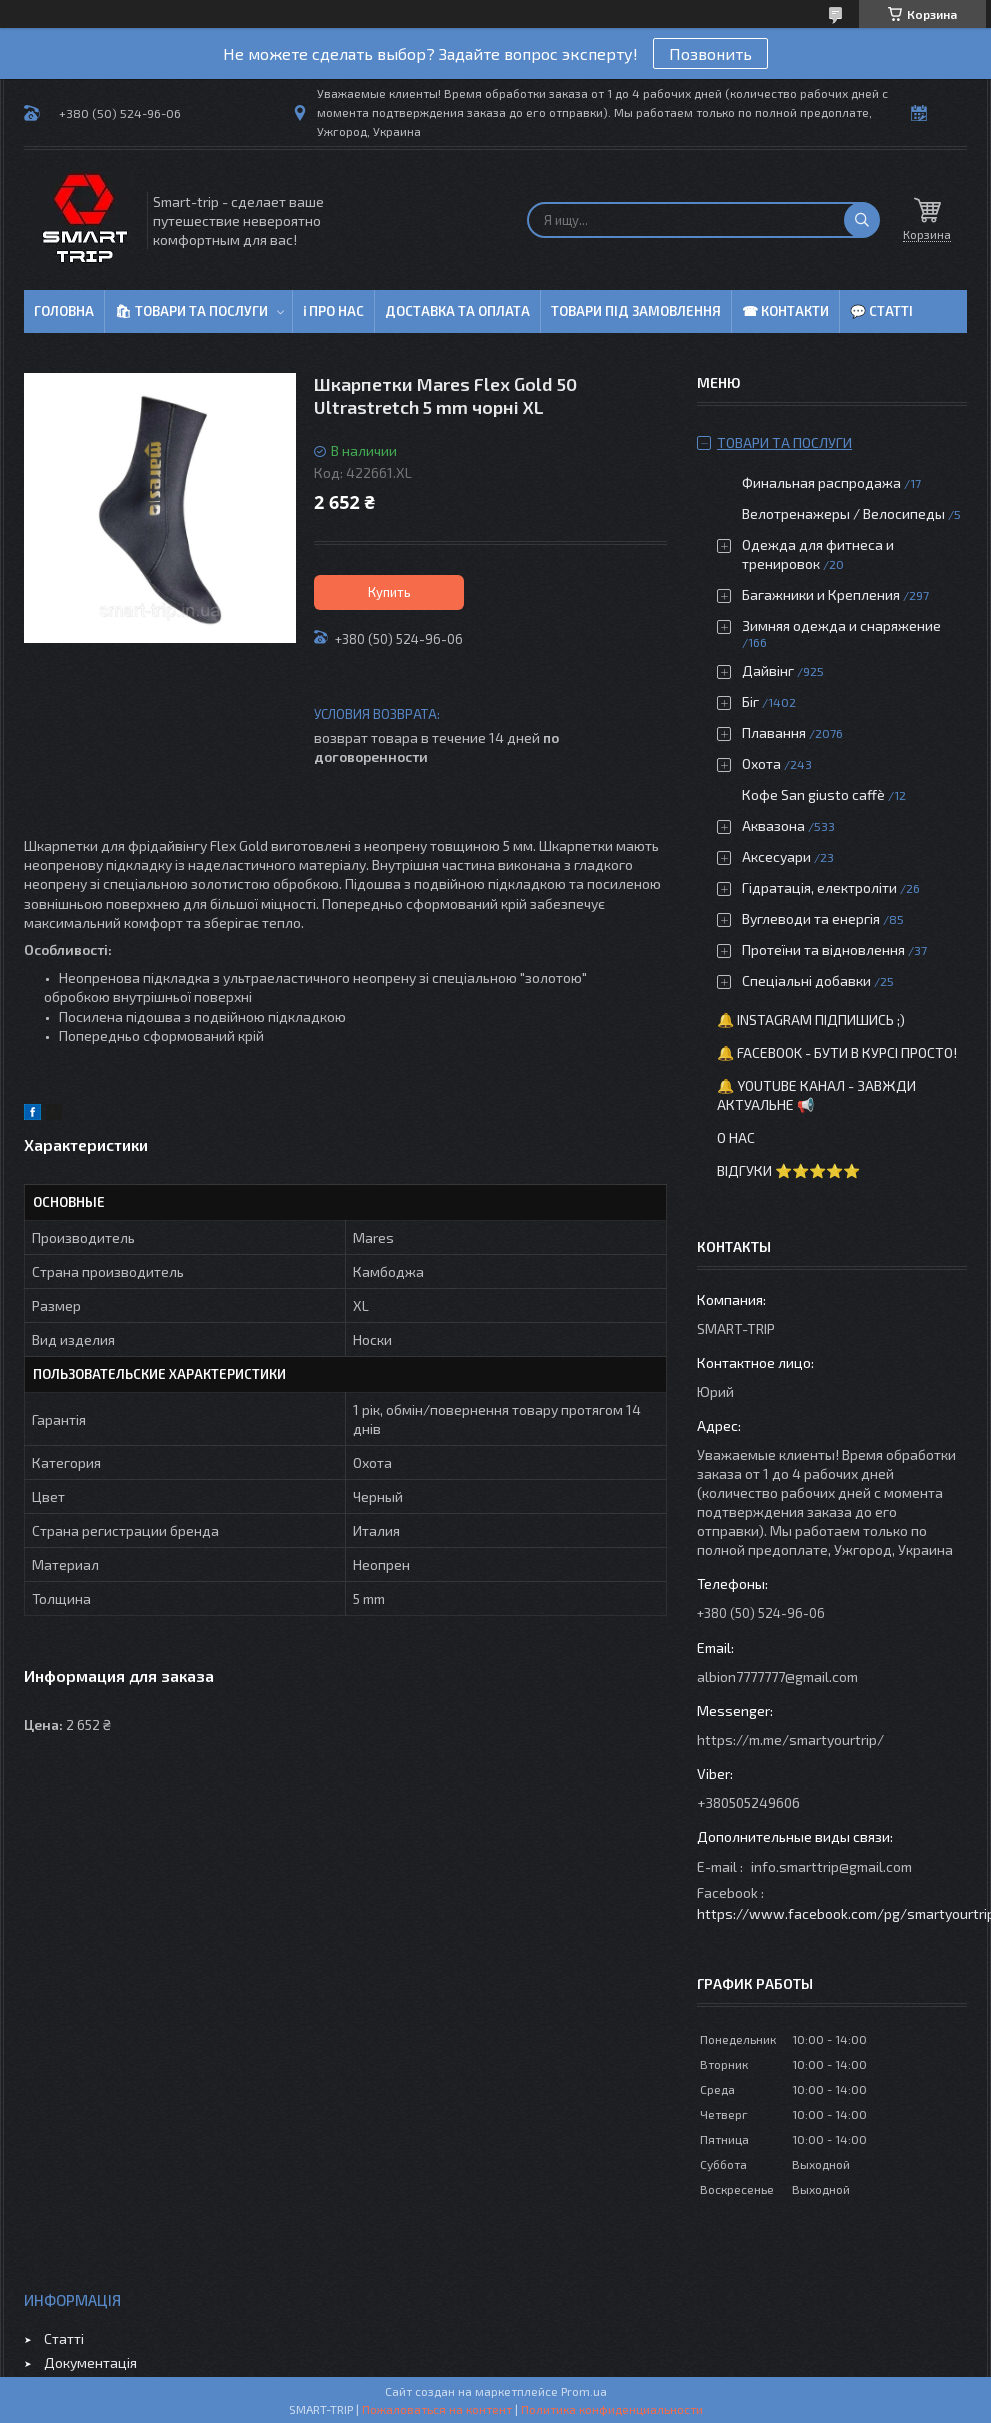 Image resolution: width=991 pixels, height=2423 pixels. What do you see at coordinates (790, 1739) in the screenshot?
I see `https://m.me/smartyourtrip/` at bounding box center [790, 1739].